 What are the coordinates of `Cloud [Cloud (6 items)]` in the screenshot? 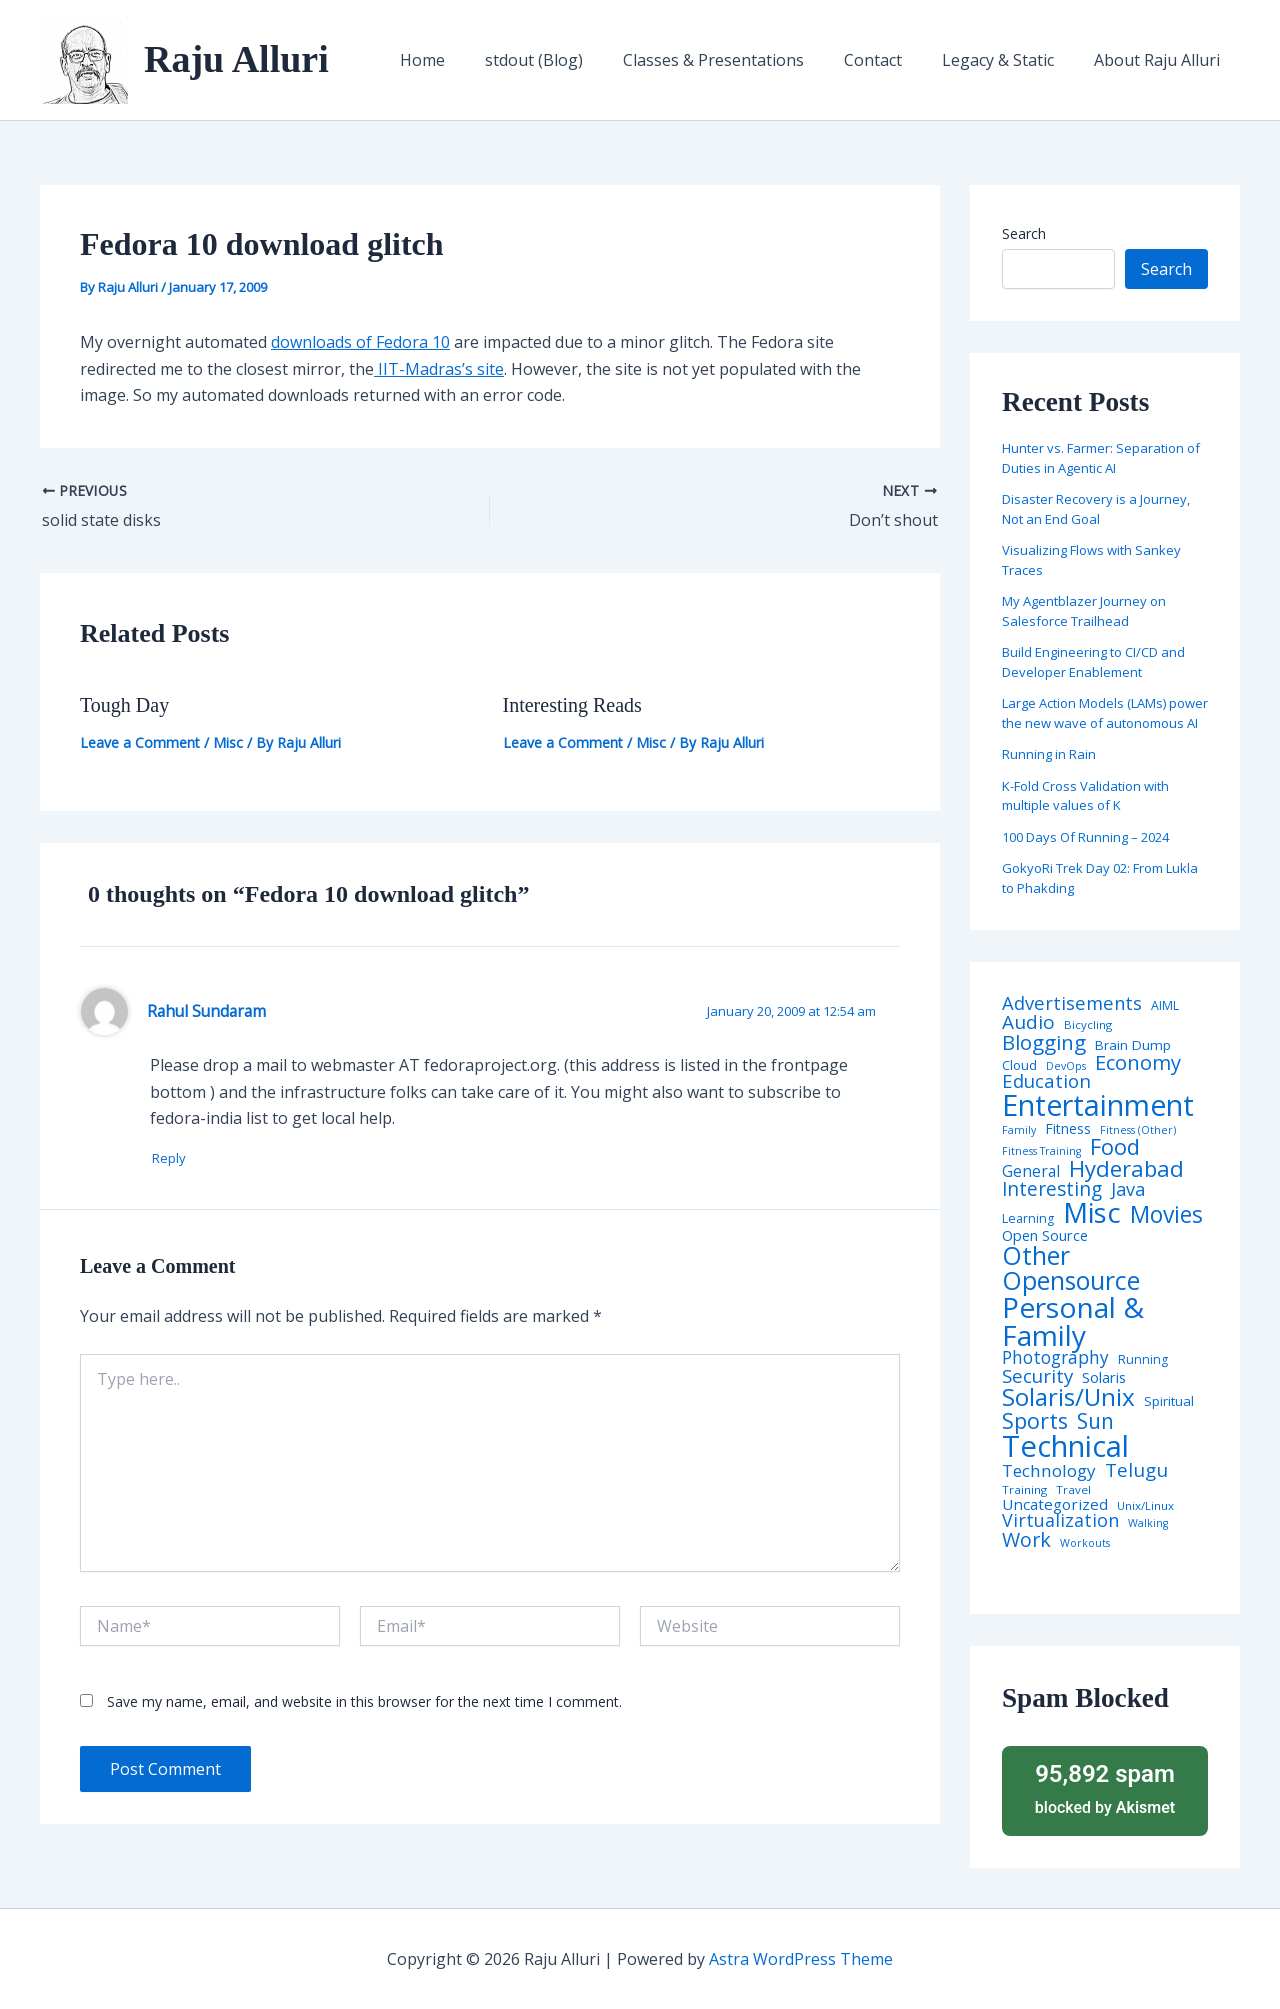 It's located at (1019, 1065).